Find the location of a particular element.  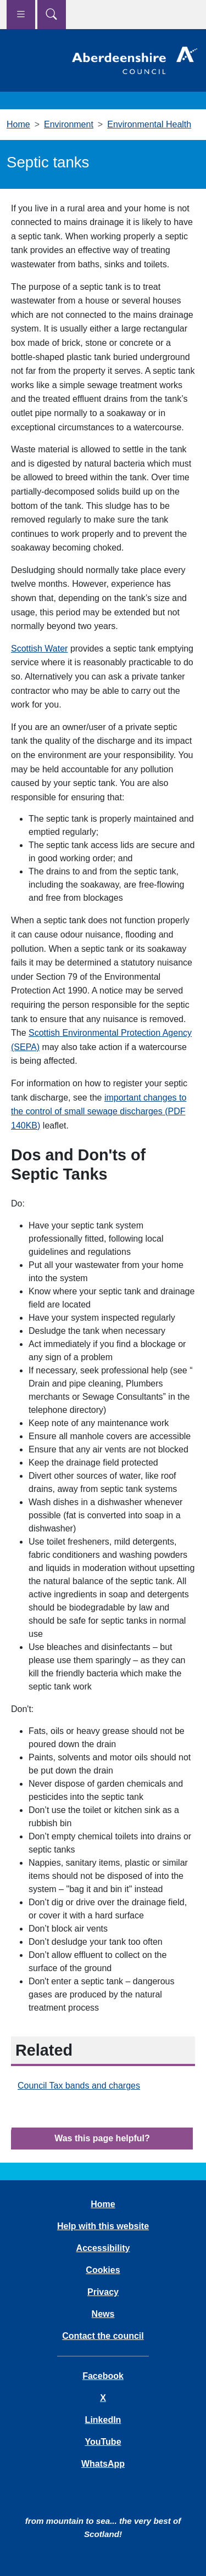

YouTube is located at coordinates (103, 2441).